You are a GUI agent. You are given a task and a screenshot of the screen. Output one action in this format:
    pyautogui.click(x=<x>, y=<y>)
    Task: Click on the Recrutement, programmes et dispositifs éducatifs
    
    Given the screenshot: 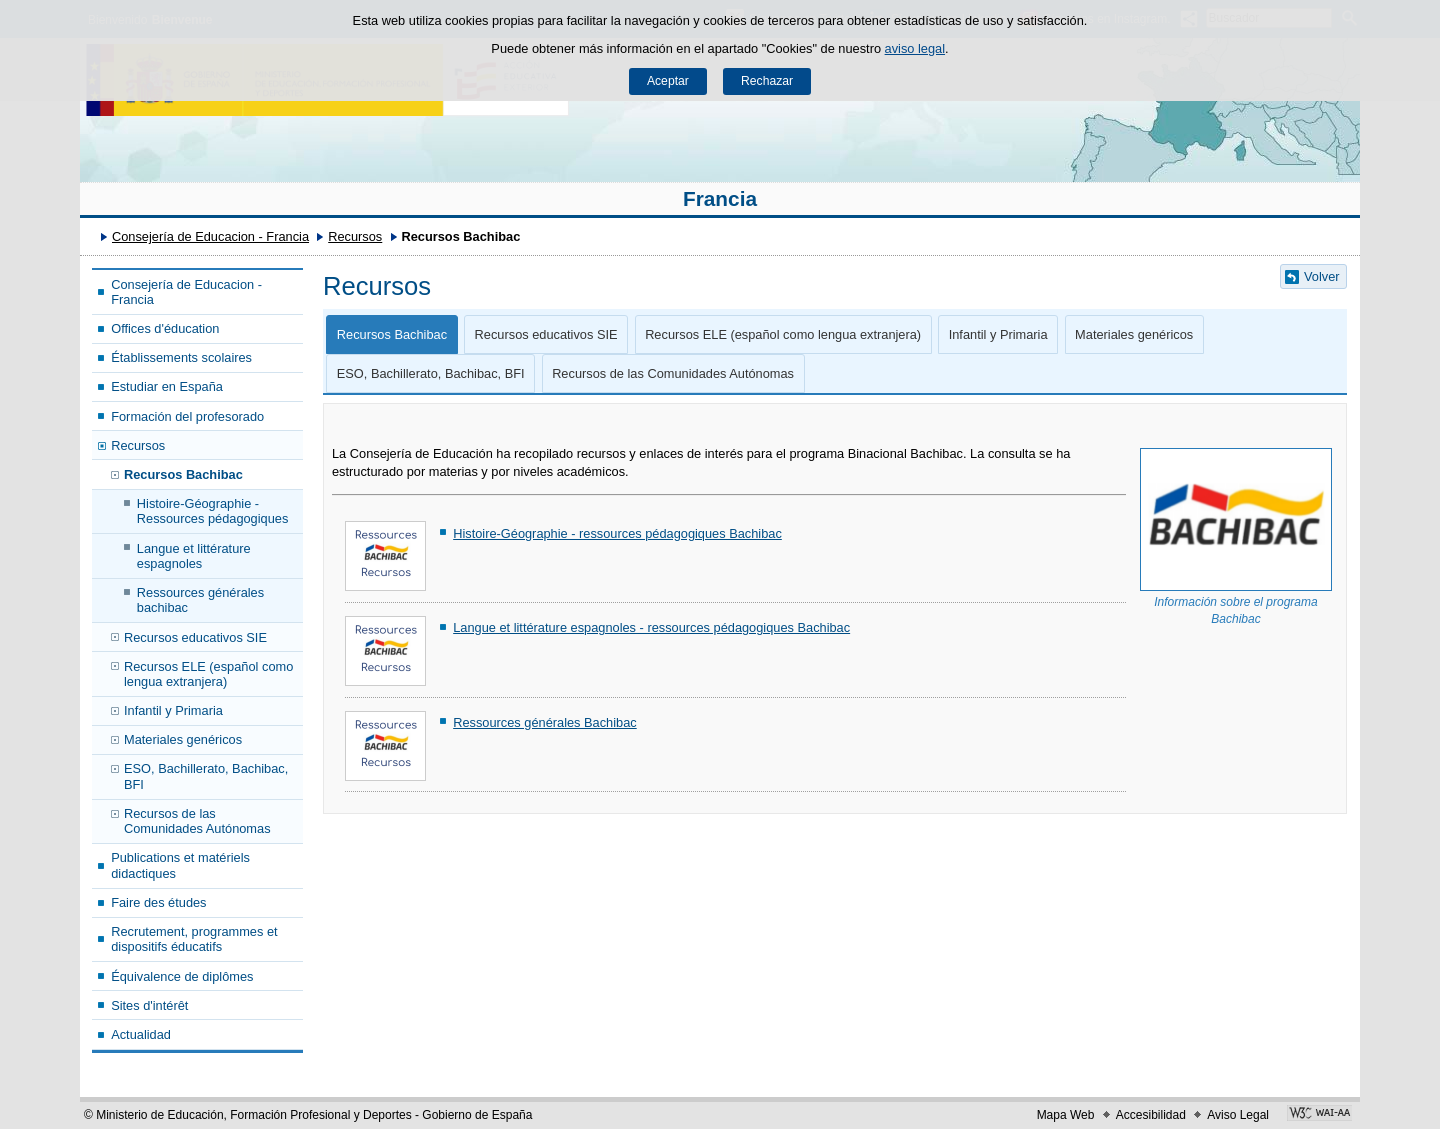 What is the action you would take?
    pyautogui.click(x=194, y=939)
    